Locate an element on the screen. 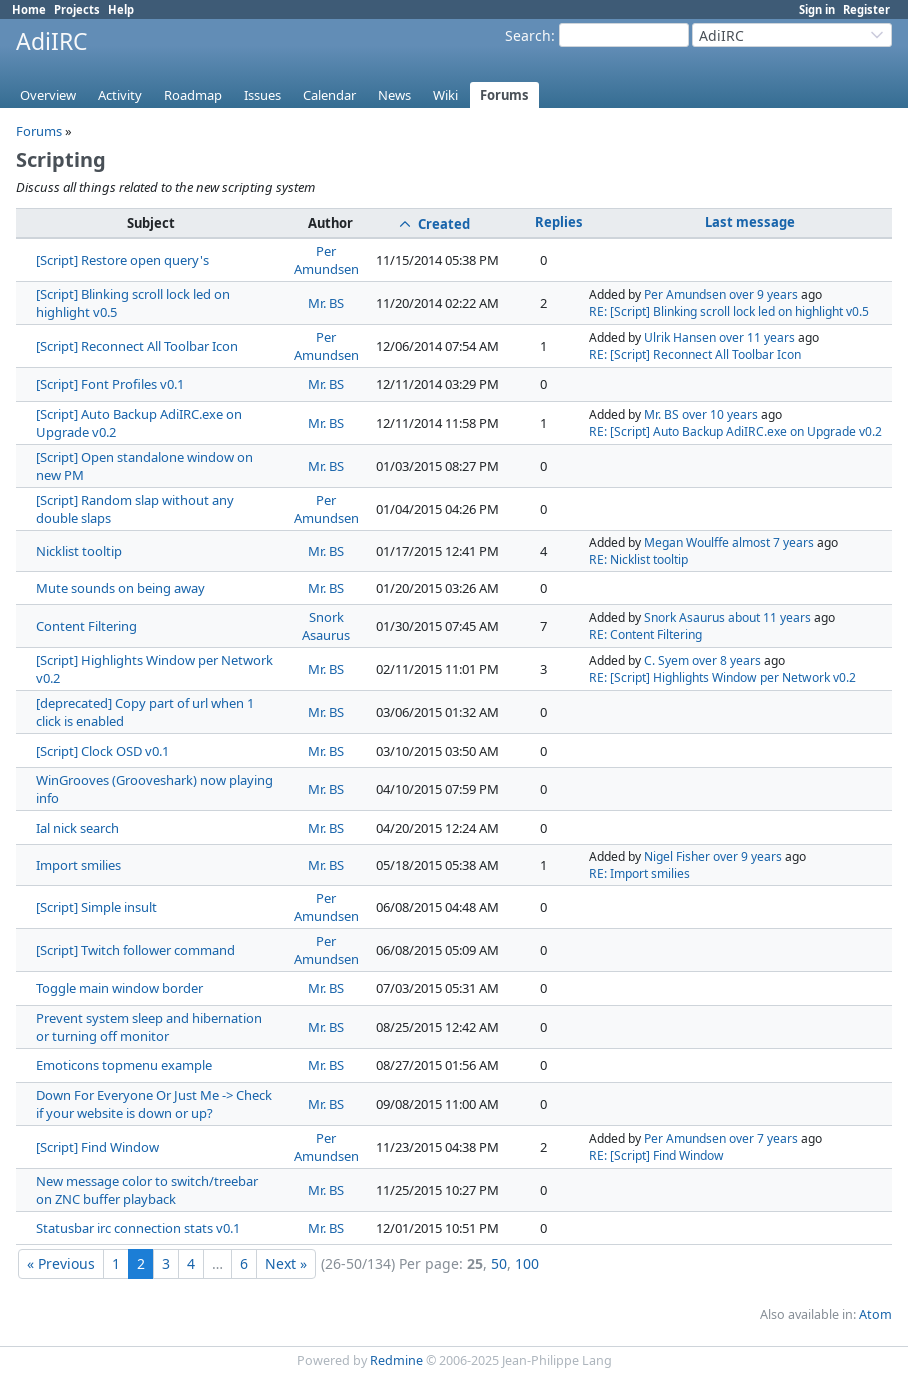 The width and height of the screenshot is (908, 1374). Activity is located at coordinates (120, 95).